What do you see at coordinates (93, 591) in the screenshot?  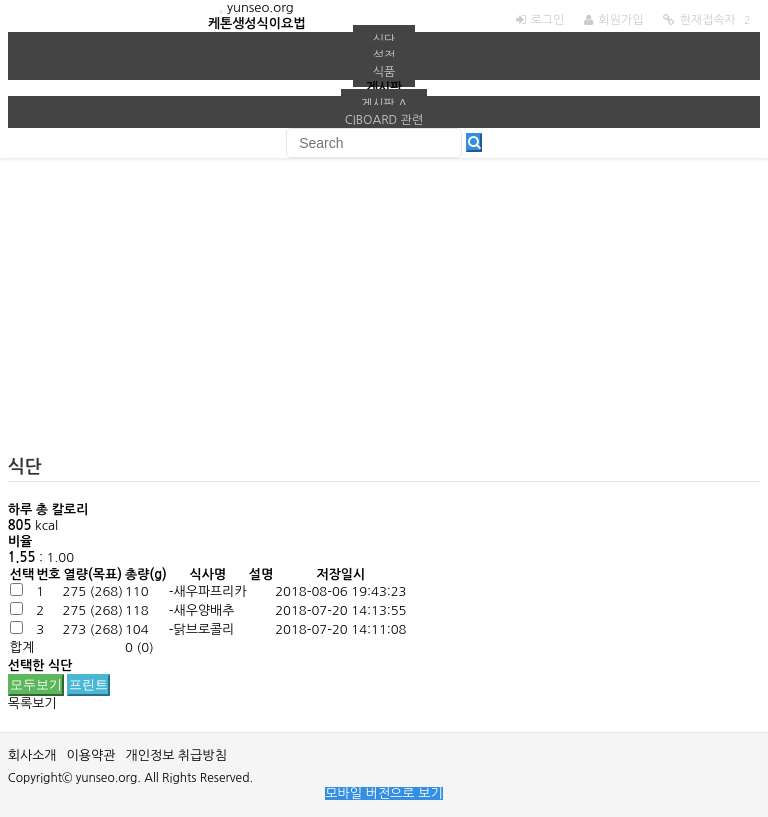 I see `()` at bounding box center [93, 591].